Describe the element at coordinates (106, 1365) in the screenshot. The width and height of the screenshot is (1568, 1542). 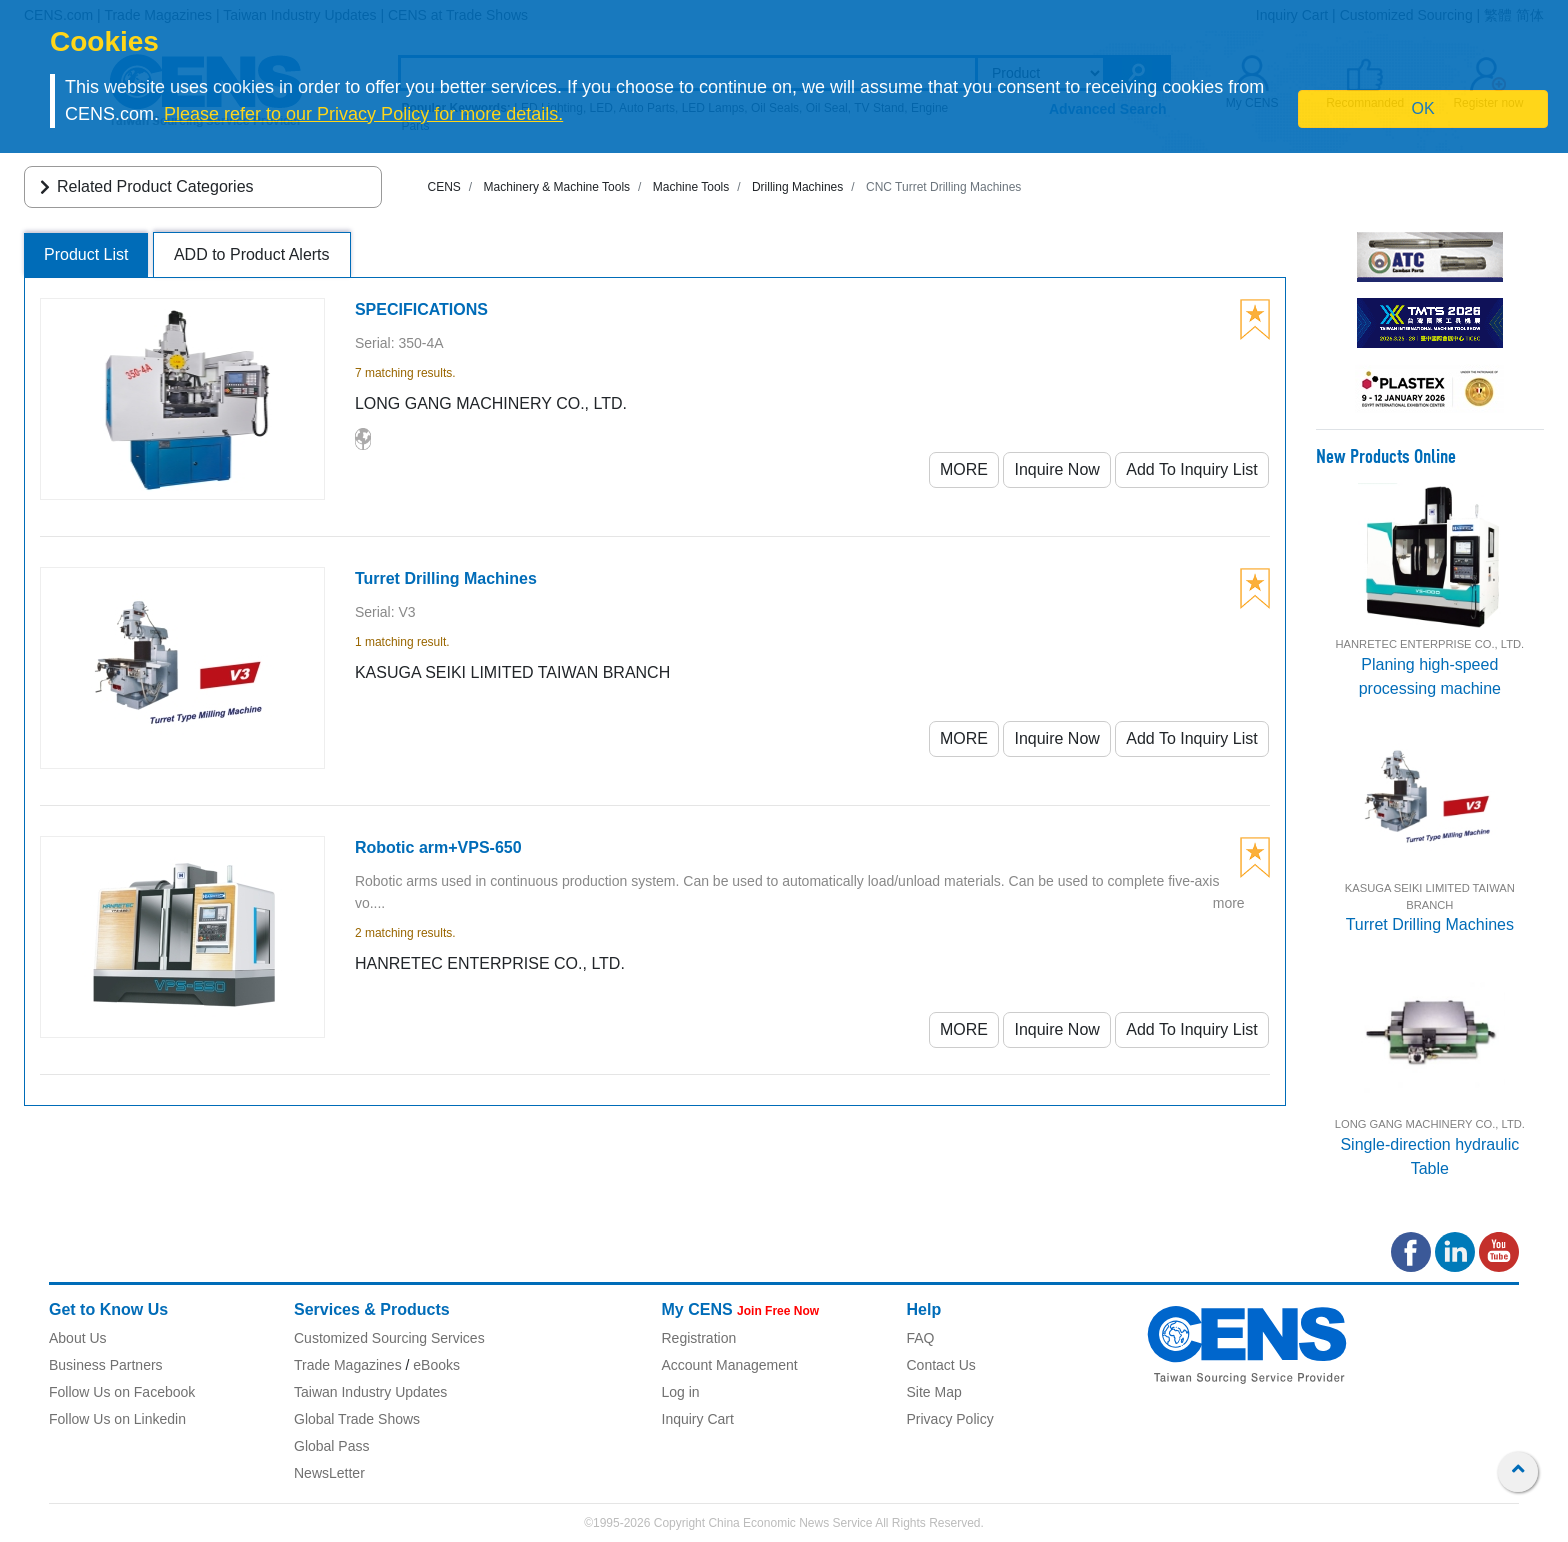
I see `Business Partners` at that location.